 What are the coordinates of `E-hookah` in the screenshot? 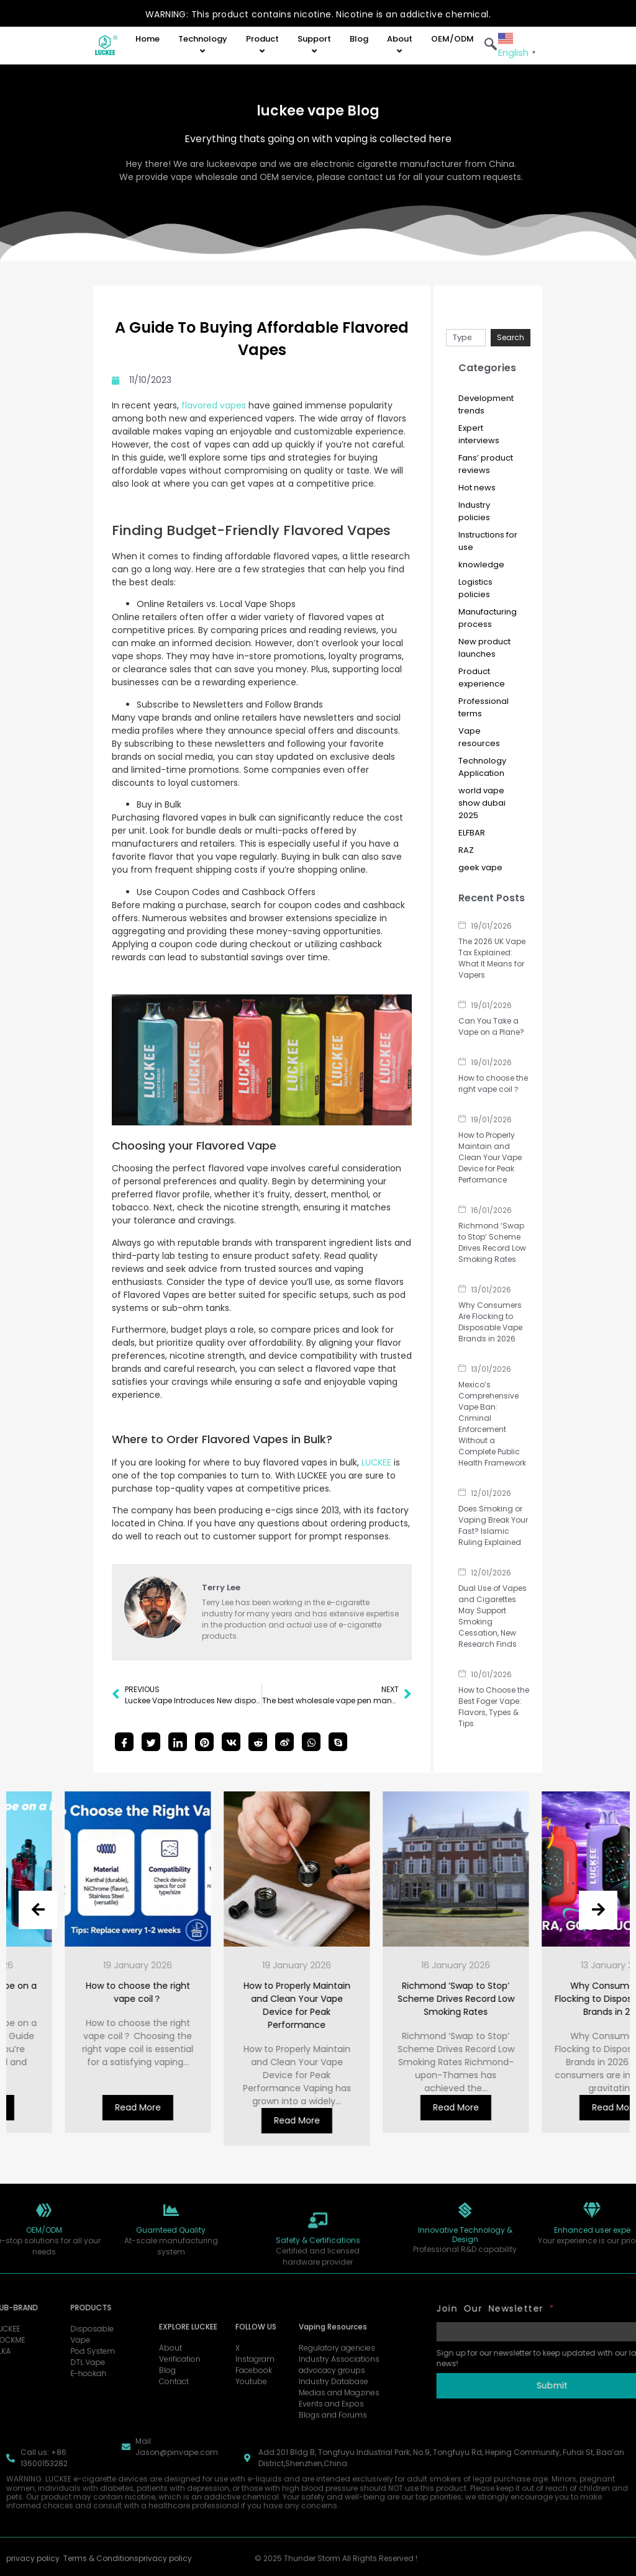 It's located at (42, 2373).